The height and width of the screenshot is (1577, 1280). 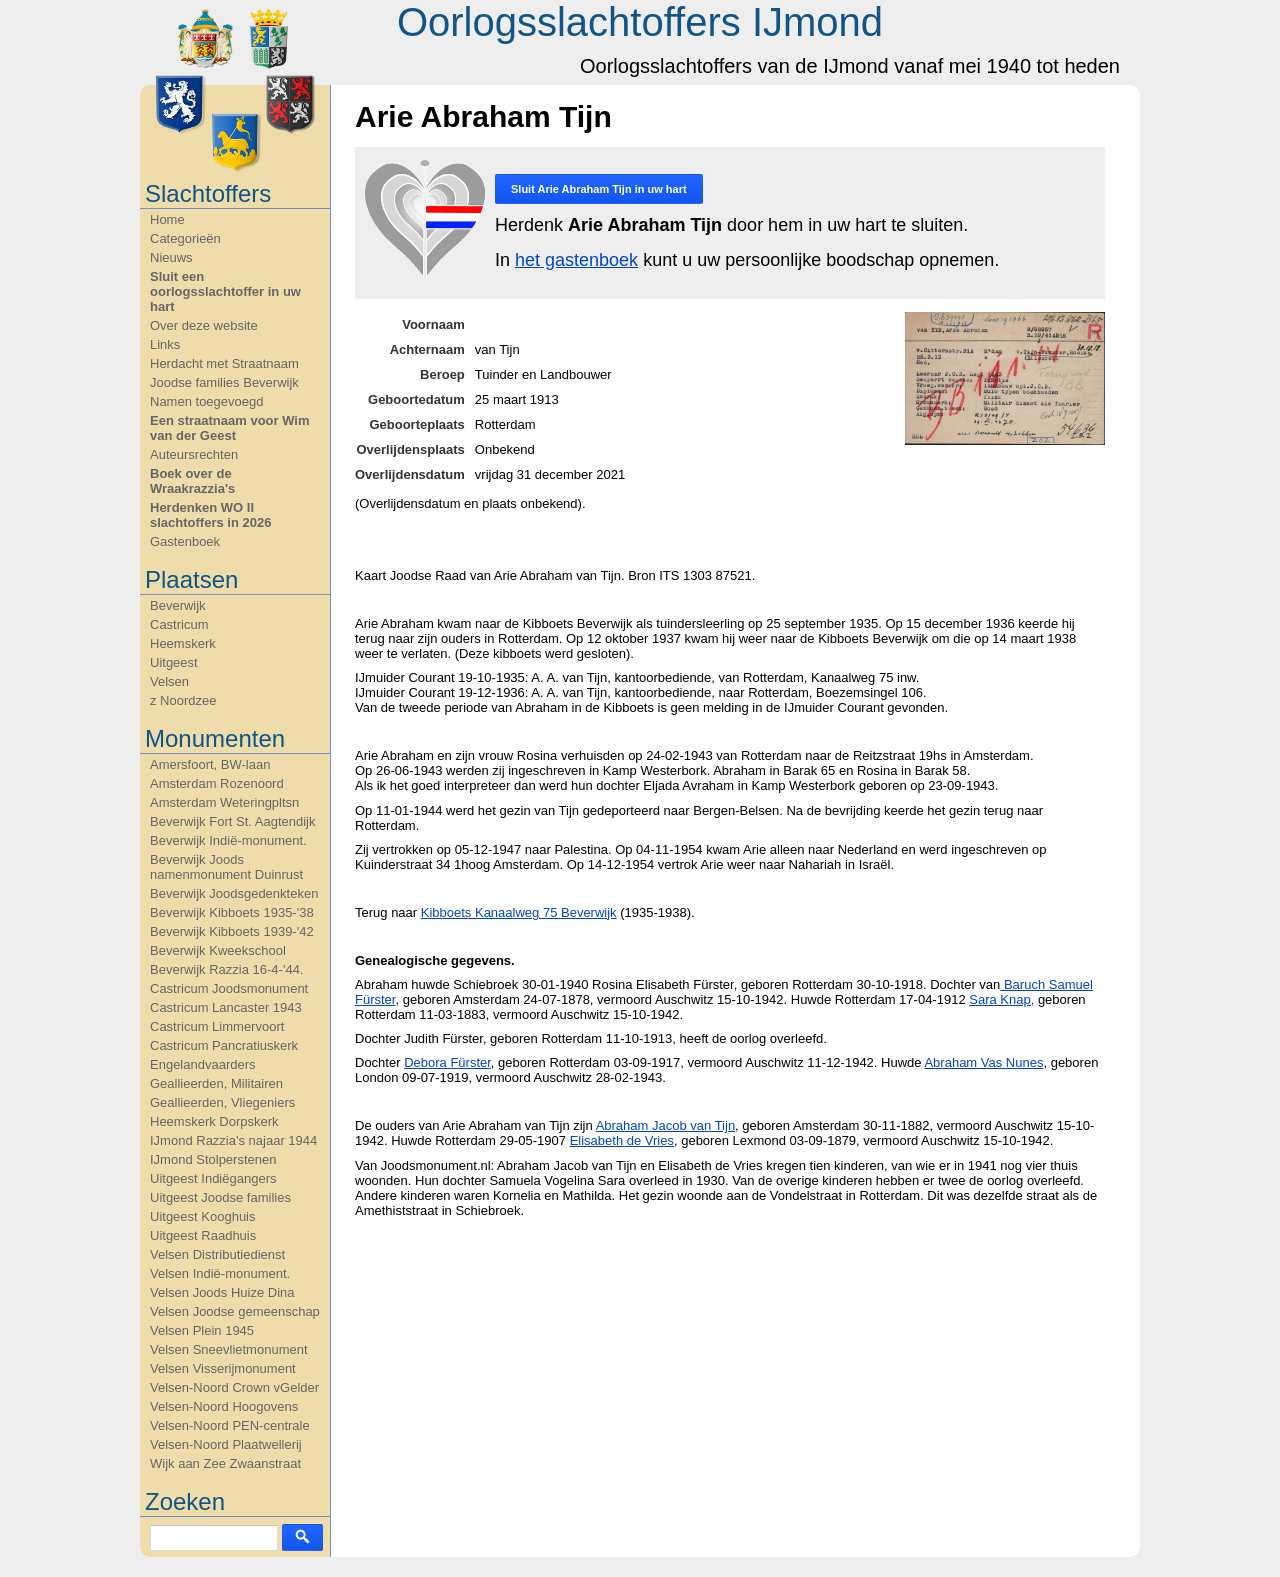 I want to click on Castricum Limmervoort, so click(x=217, y=1026).